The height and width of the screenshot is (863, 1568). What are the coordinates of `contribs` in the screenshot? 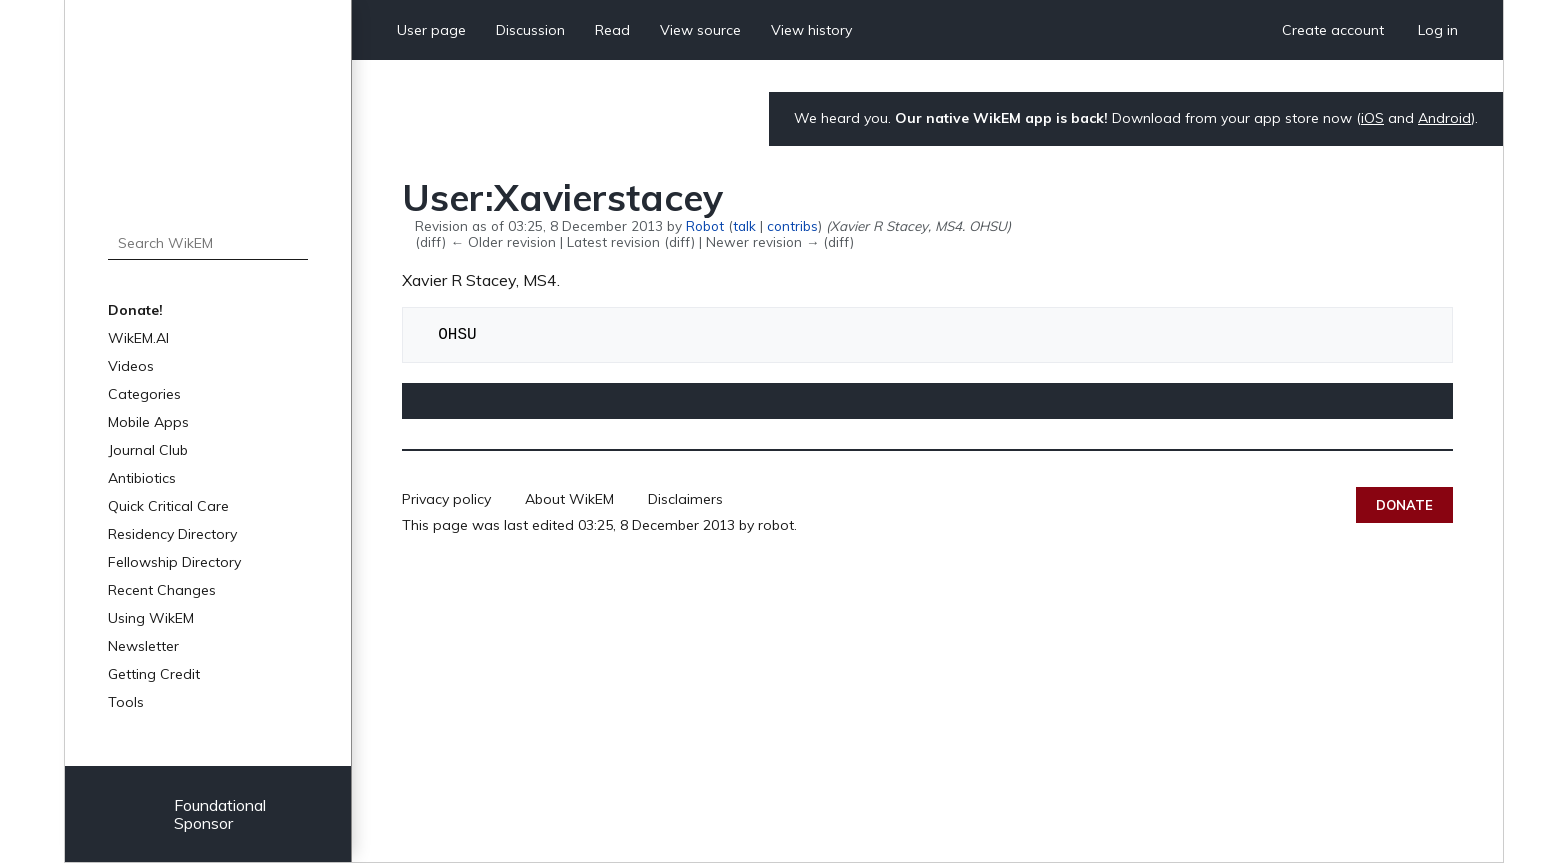 It's located at (792, 225).